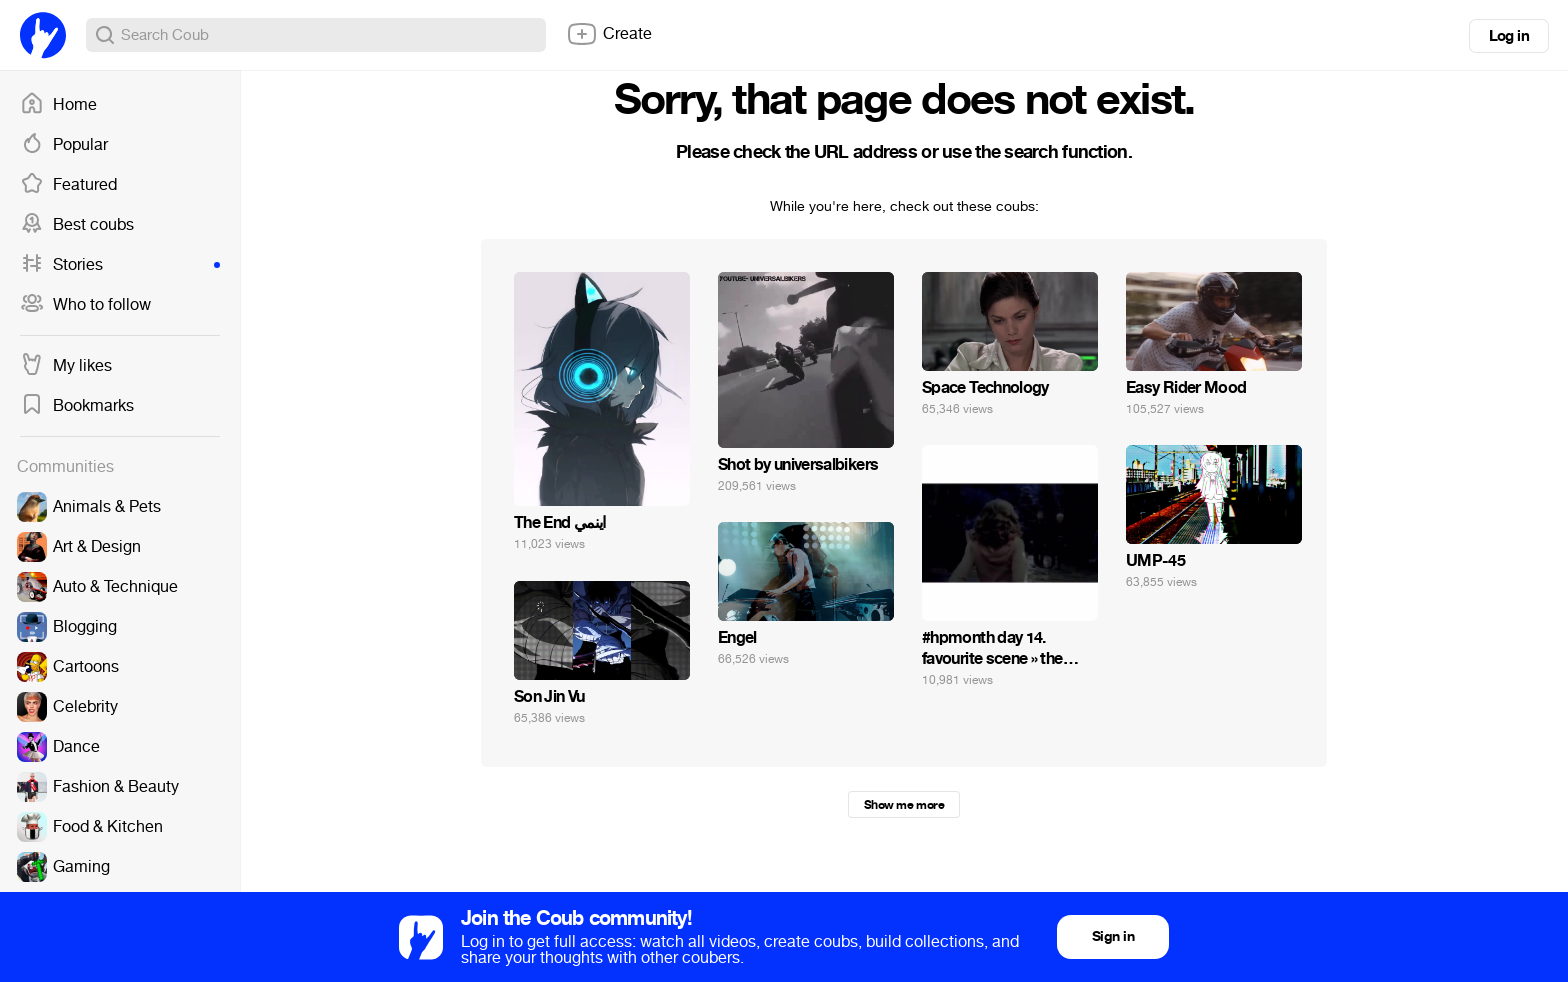  What do you see at coordinates (609, 34) in the screenshot?
I see `Create` at bounding box center [609, 34].